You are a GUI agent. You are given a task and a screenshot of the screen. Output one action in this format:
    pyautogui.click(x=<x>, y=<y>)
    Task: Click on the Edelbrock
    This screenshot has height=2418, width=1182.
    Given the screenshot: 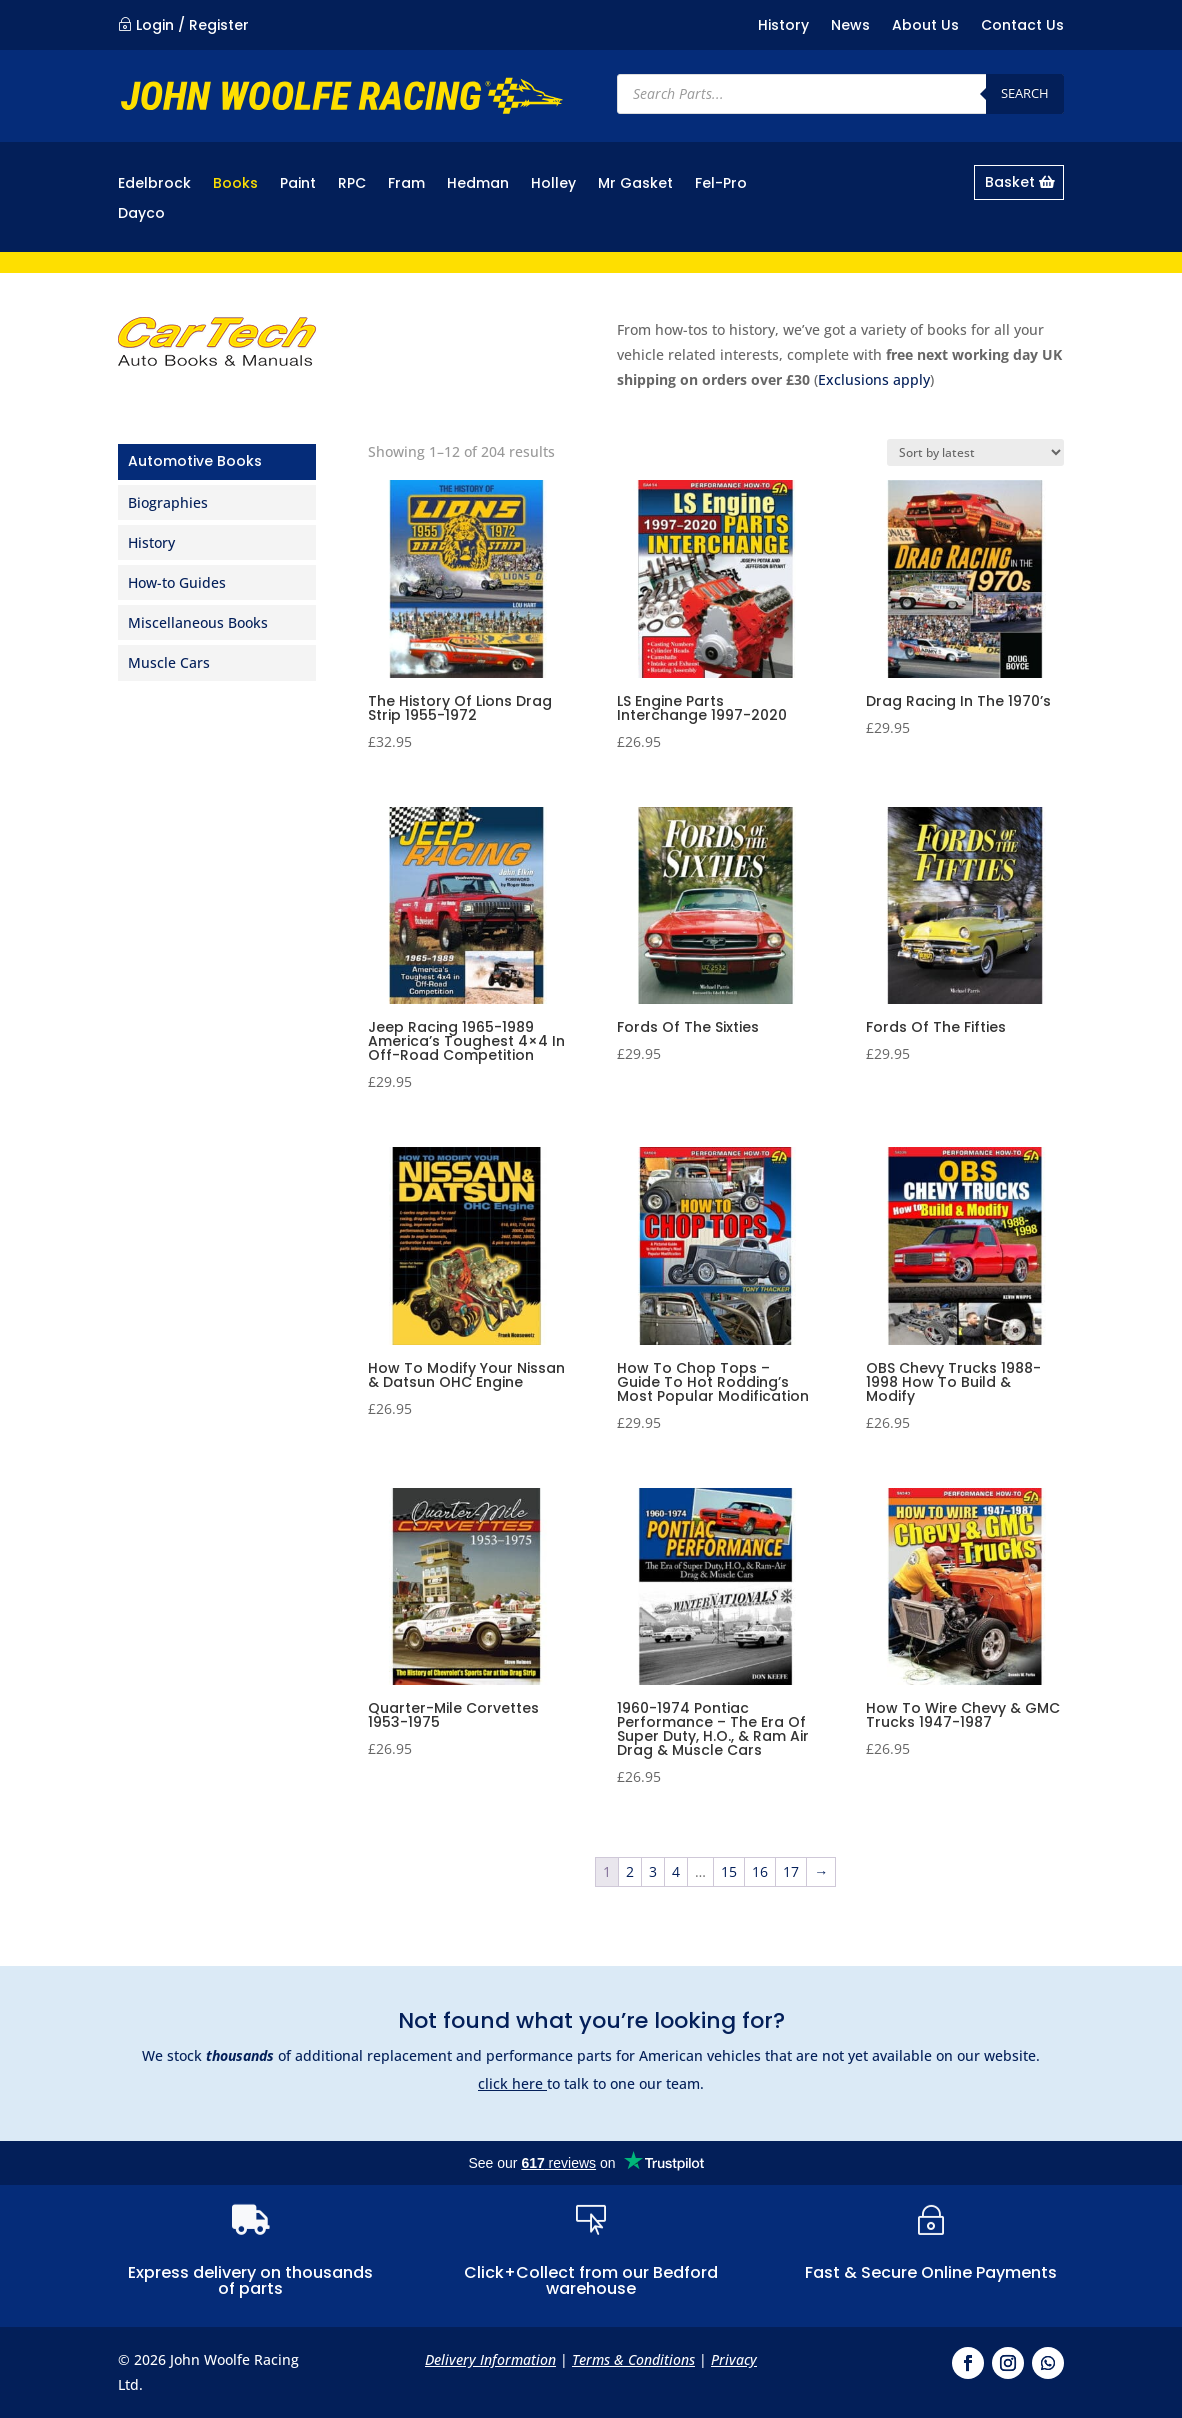 What is the action you would take?
    pyautogui.click(x=154, y=184)
    